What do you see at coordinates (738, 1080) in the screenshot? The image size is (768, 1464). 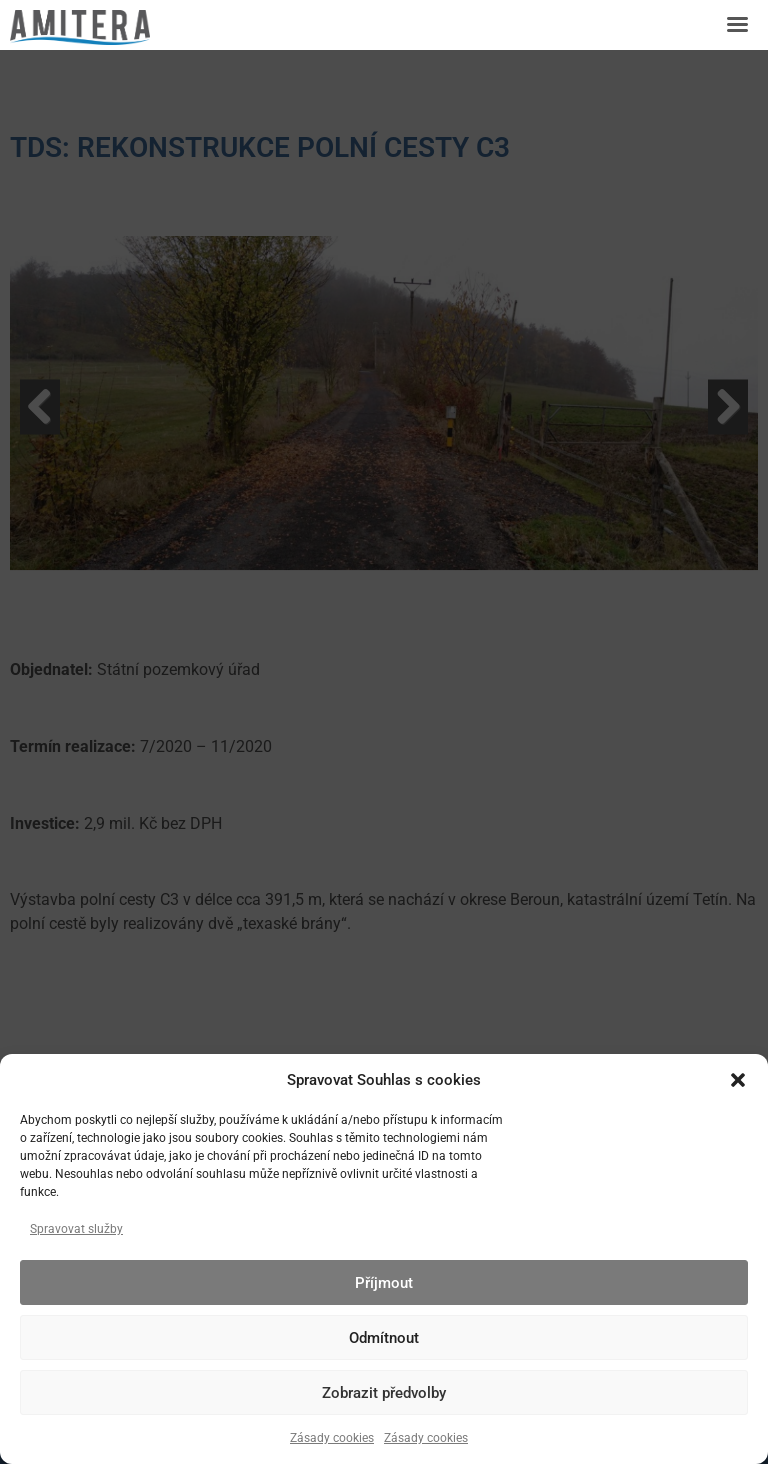 I see `[button]` at bounding box center [738, 1080].